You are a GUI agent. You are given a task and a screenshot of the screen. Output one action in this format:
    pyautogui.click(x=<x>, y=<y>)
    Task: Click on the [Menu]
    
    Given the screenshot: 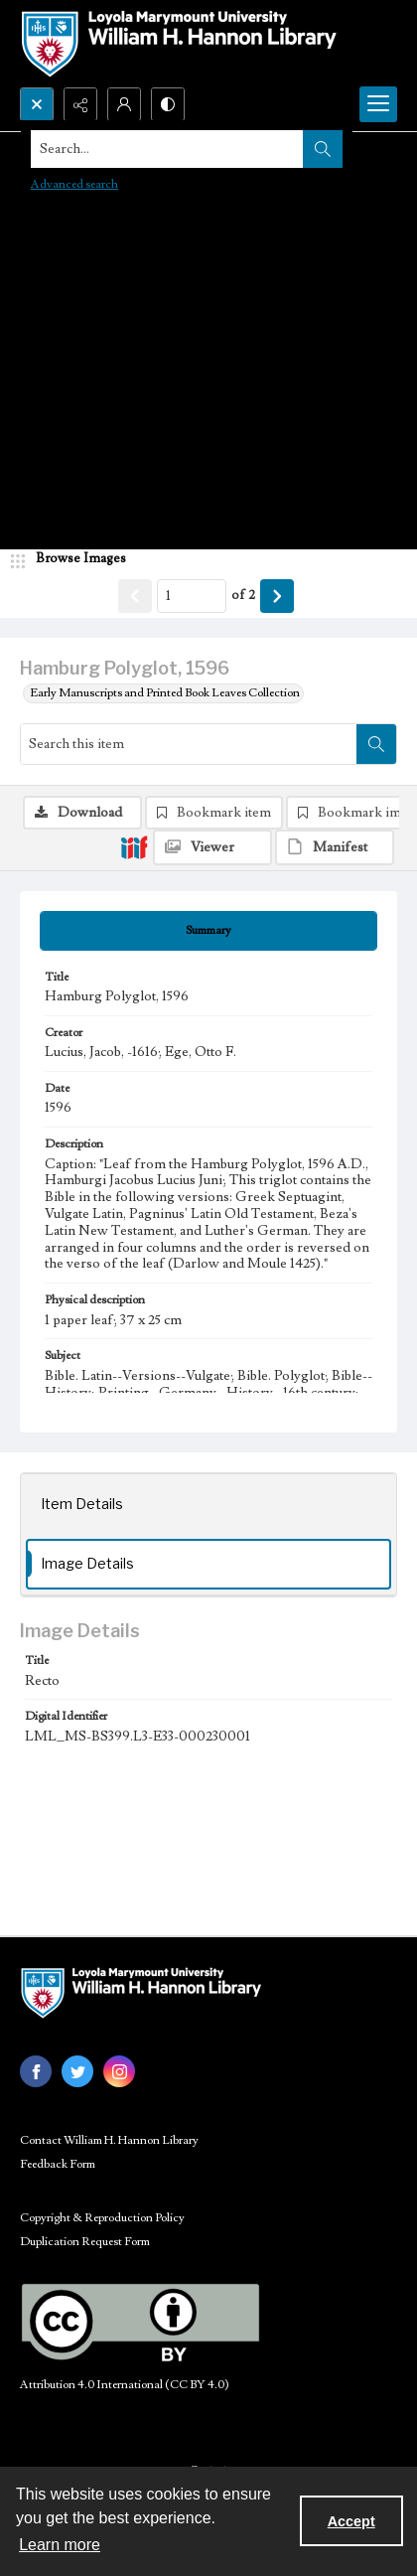 What is the action you would take?
    pyautogui.click(x=378, y=104)
    